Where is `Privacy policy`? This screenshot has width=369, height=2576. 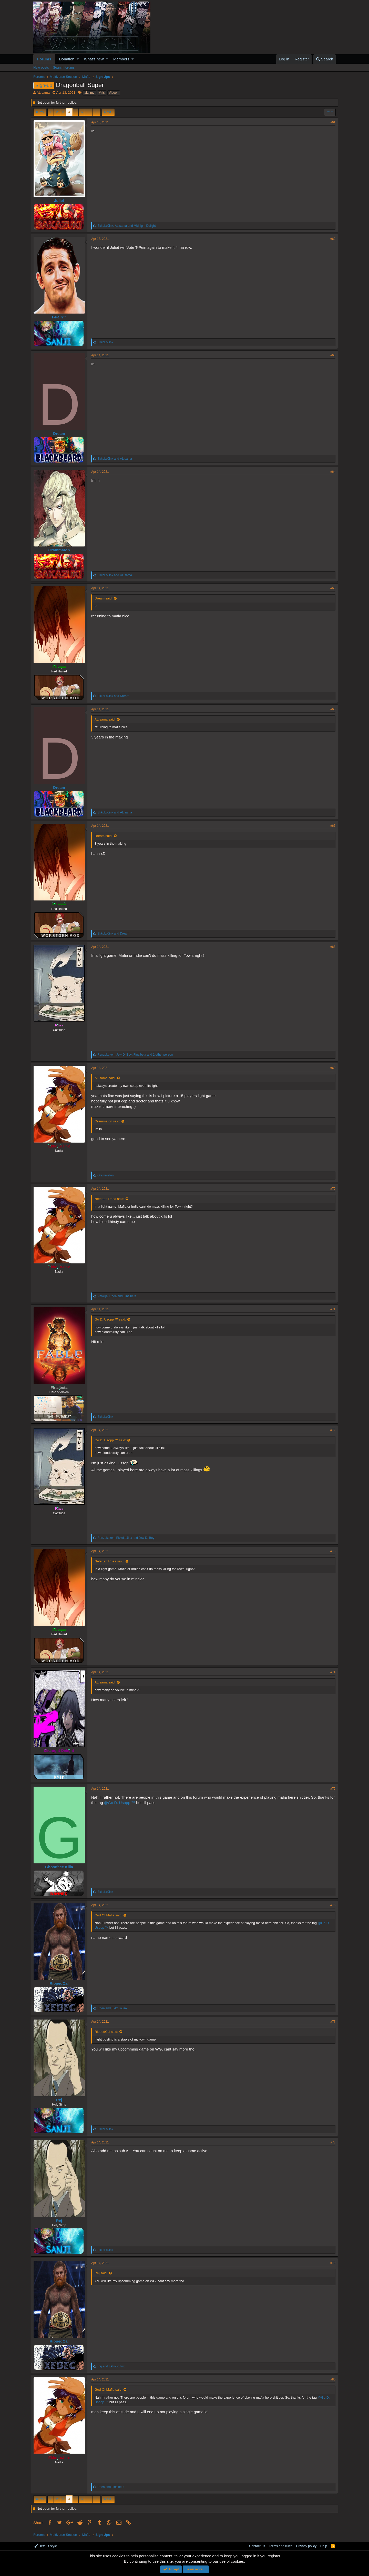 Privacy policy is located at coordinates (306, 2546).